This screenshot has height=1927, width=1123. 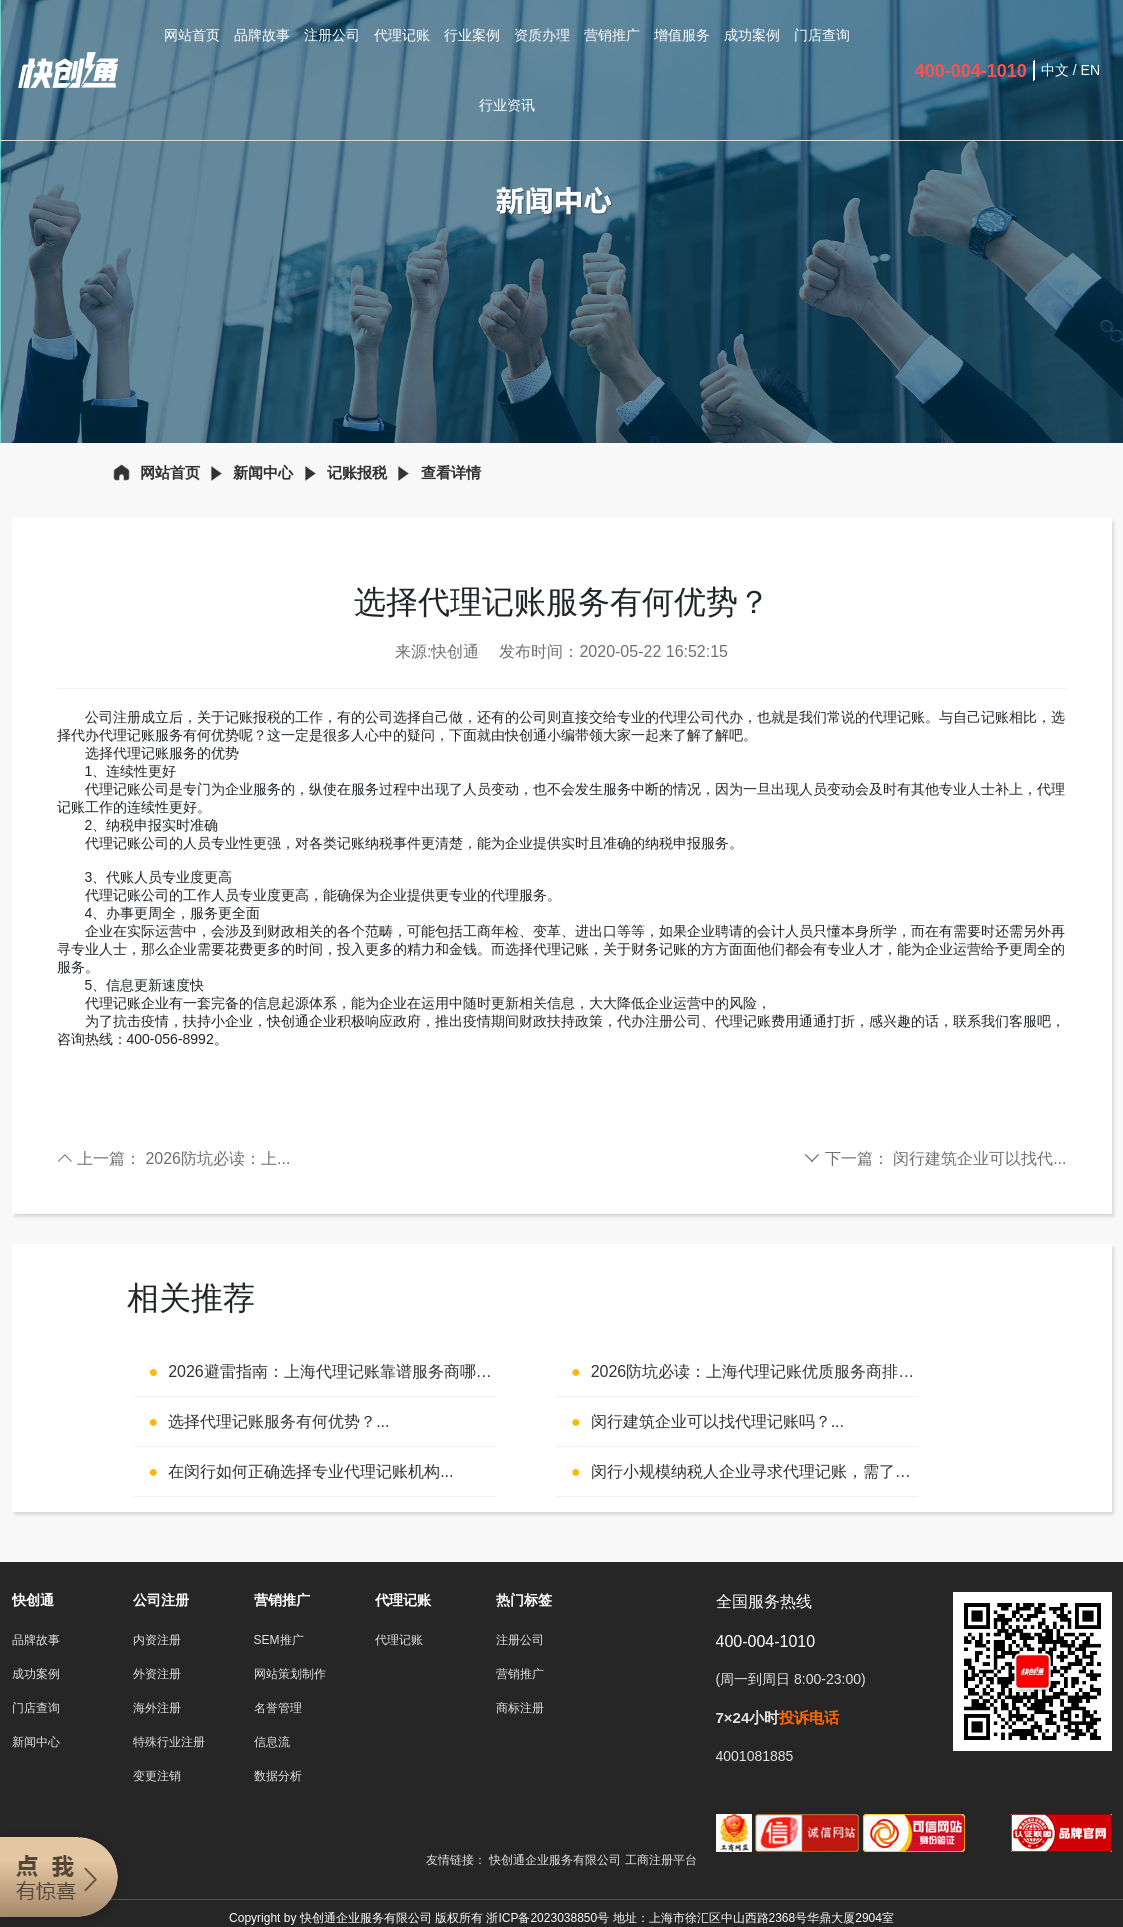 What do you see at coordinates (279, 1640) in the screenshot?
I see `SEM推广` at bounding box center [279, 1640].